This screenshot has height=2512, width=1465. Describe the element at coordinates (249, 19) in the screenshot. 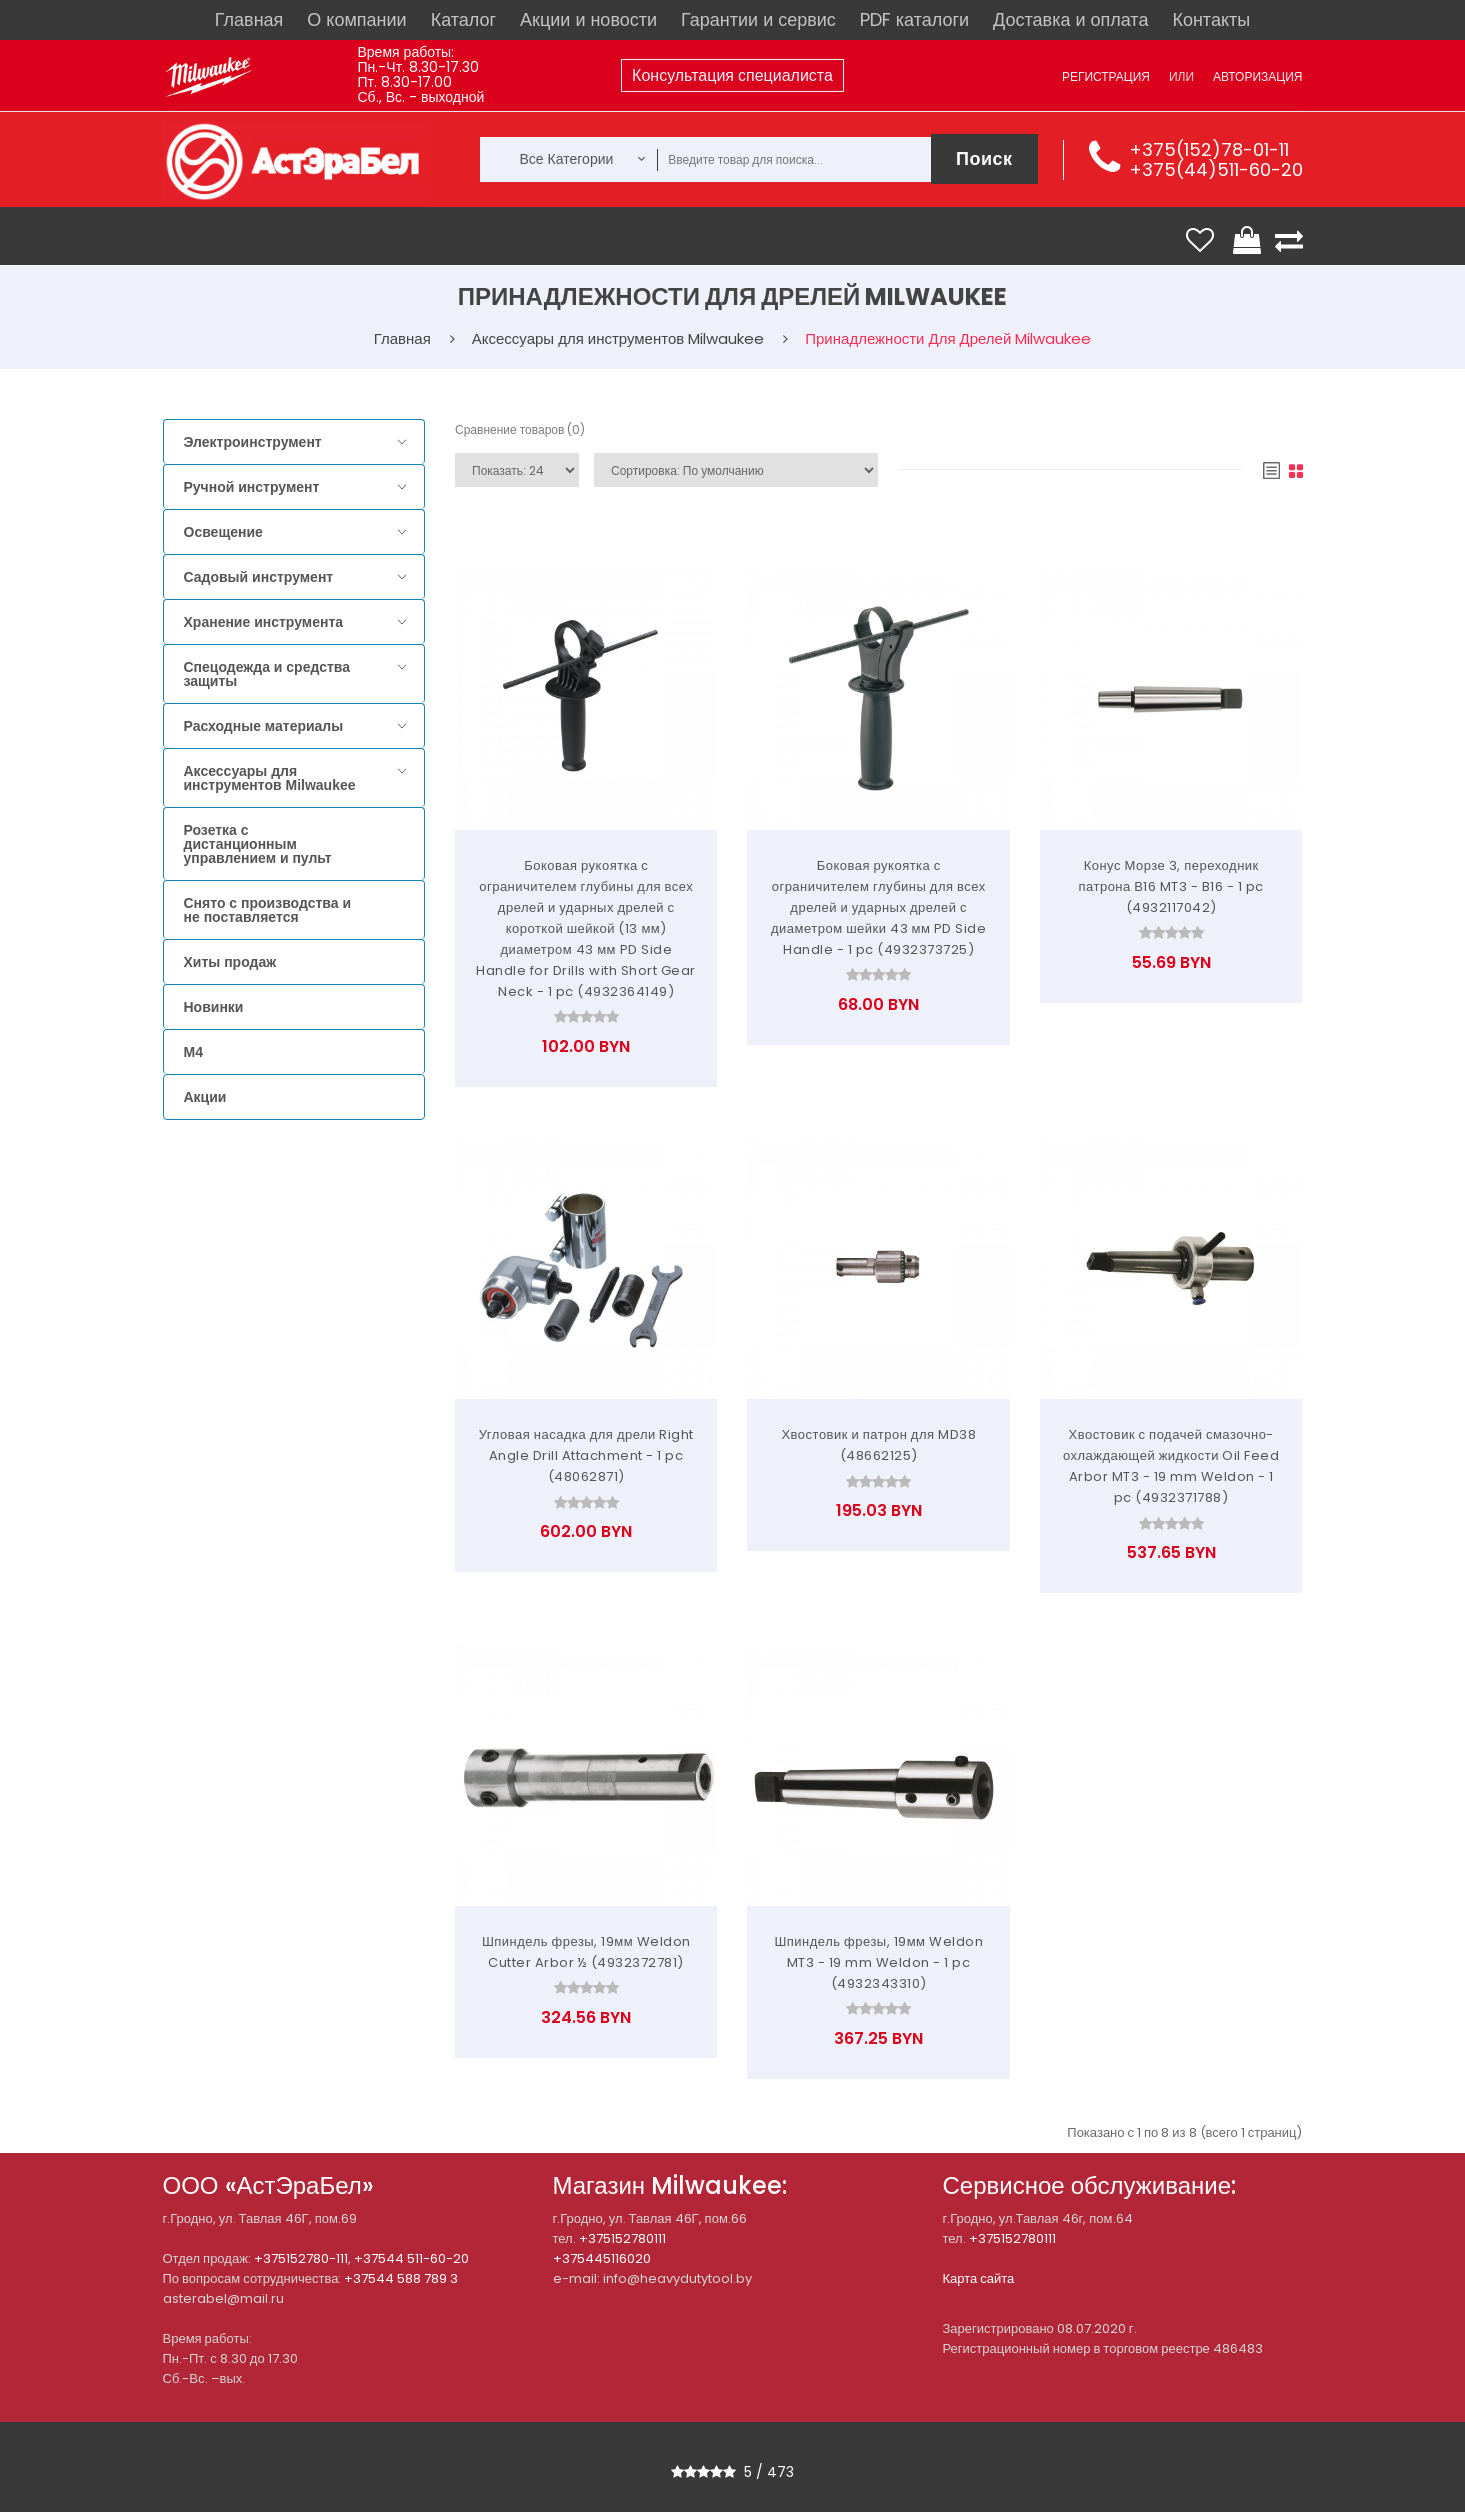

I see `Главная` at that location.